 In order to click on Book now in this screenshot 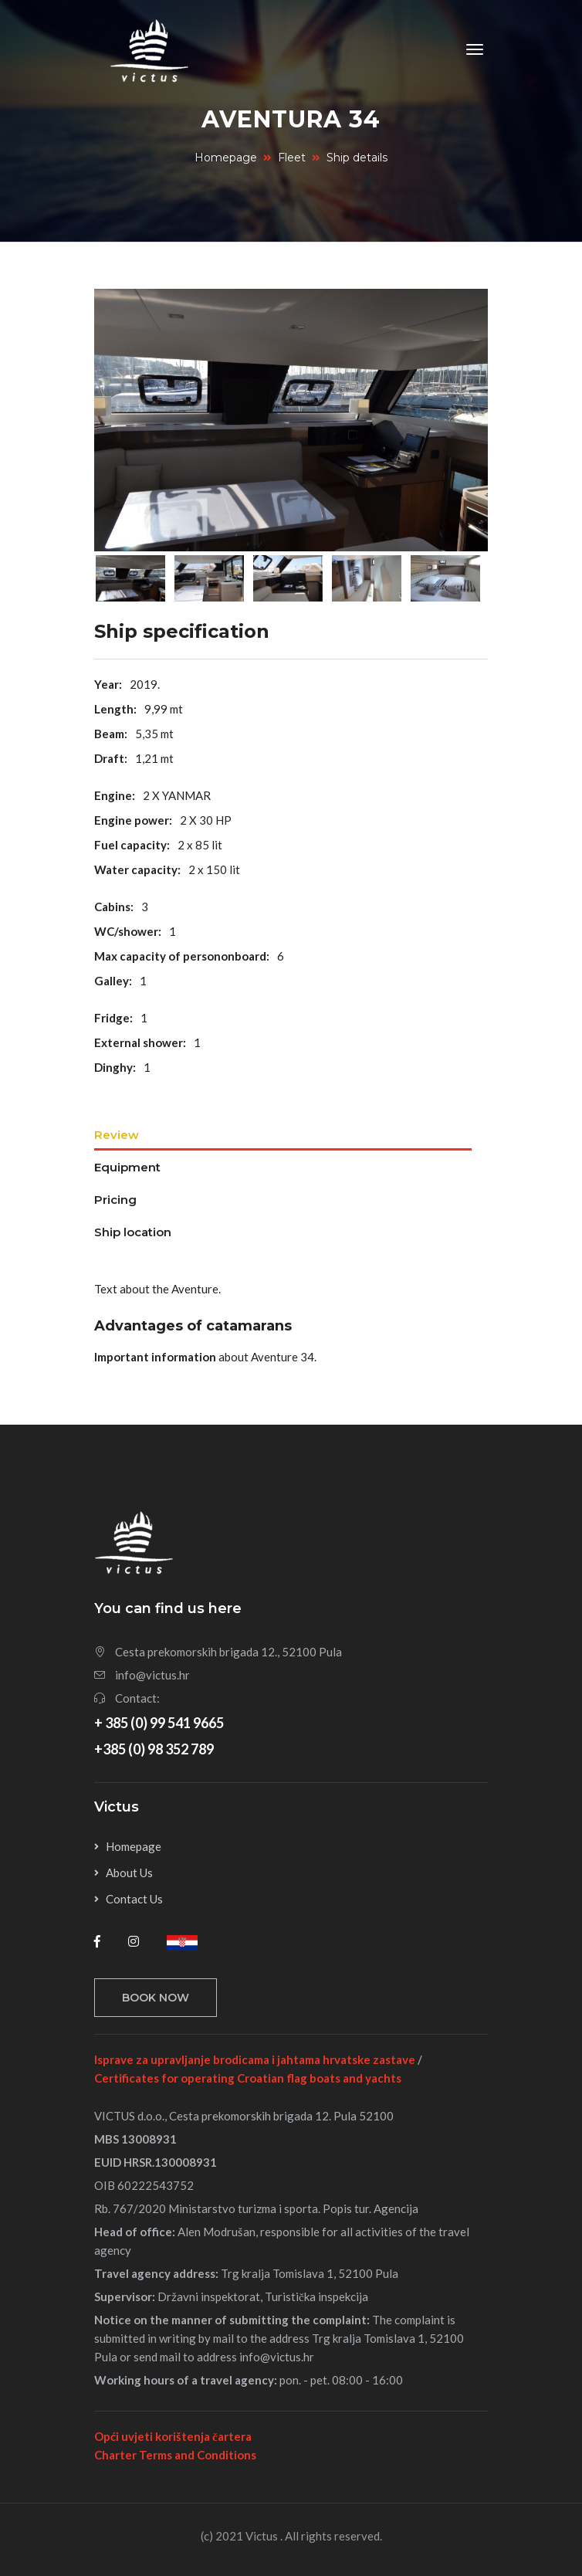, I will do `click(155, 1998)`.